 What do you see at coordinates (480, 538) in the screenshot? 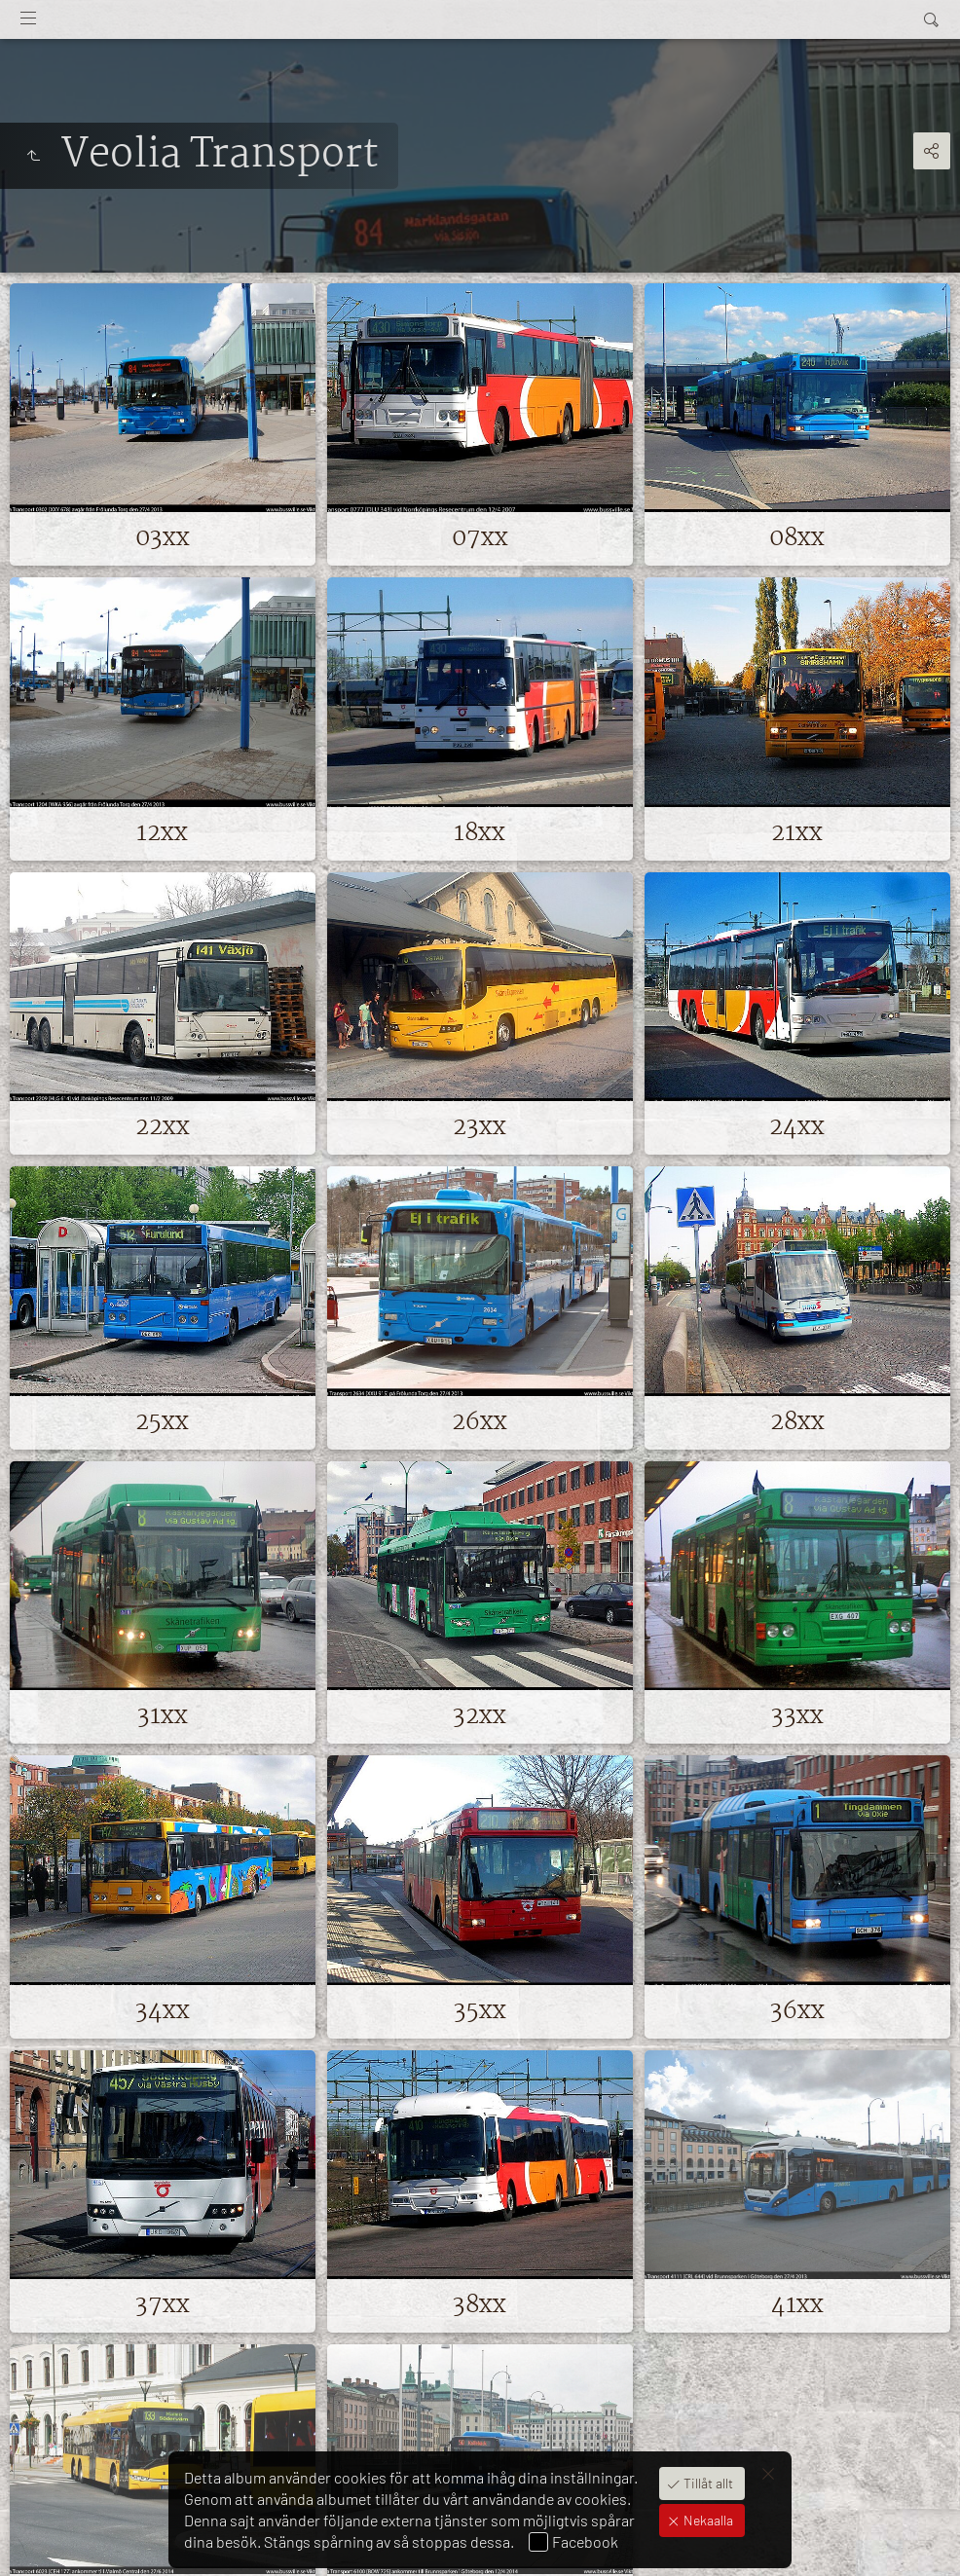
I see `07xx` at bounding box center [480, 538].